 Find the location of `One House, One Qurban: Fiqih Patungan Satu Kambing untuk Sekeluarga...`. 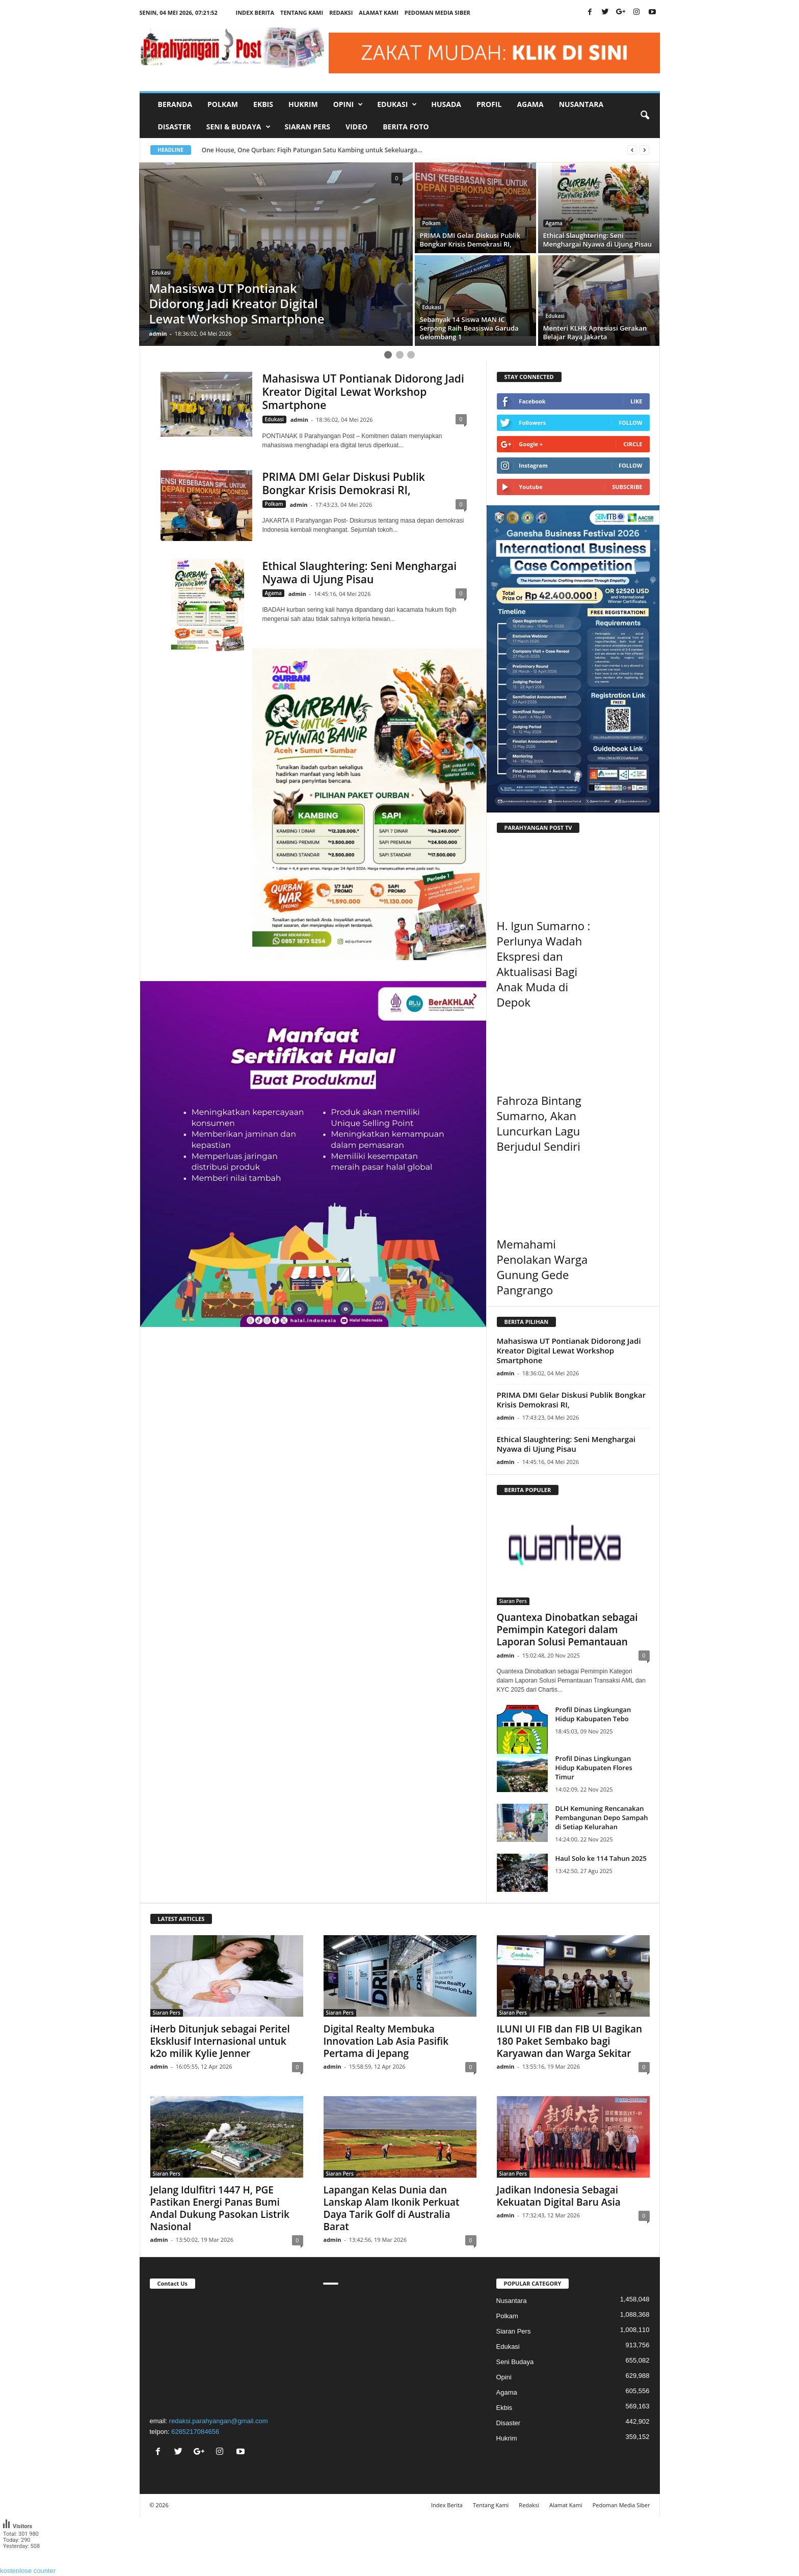

One House, One Qurban: Fiqih Patungan Satu Kambing untuk Sekeluarga... is located at coordinates (313, 150).